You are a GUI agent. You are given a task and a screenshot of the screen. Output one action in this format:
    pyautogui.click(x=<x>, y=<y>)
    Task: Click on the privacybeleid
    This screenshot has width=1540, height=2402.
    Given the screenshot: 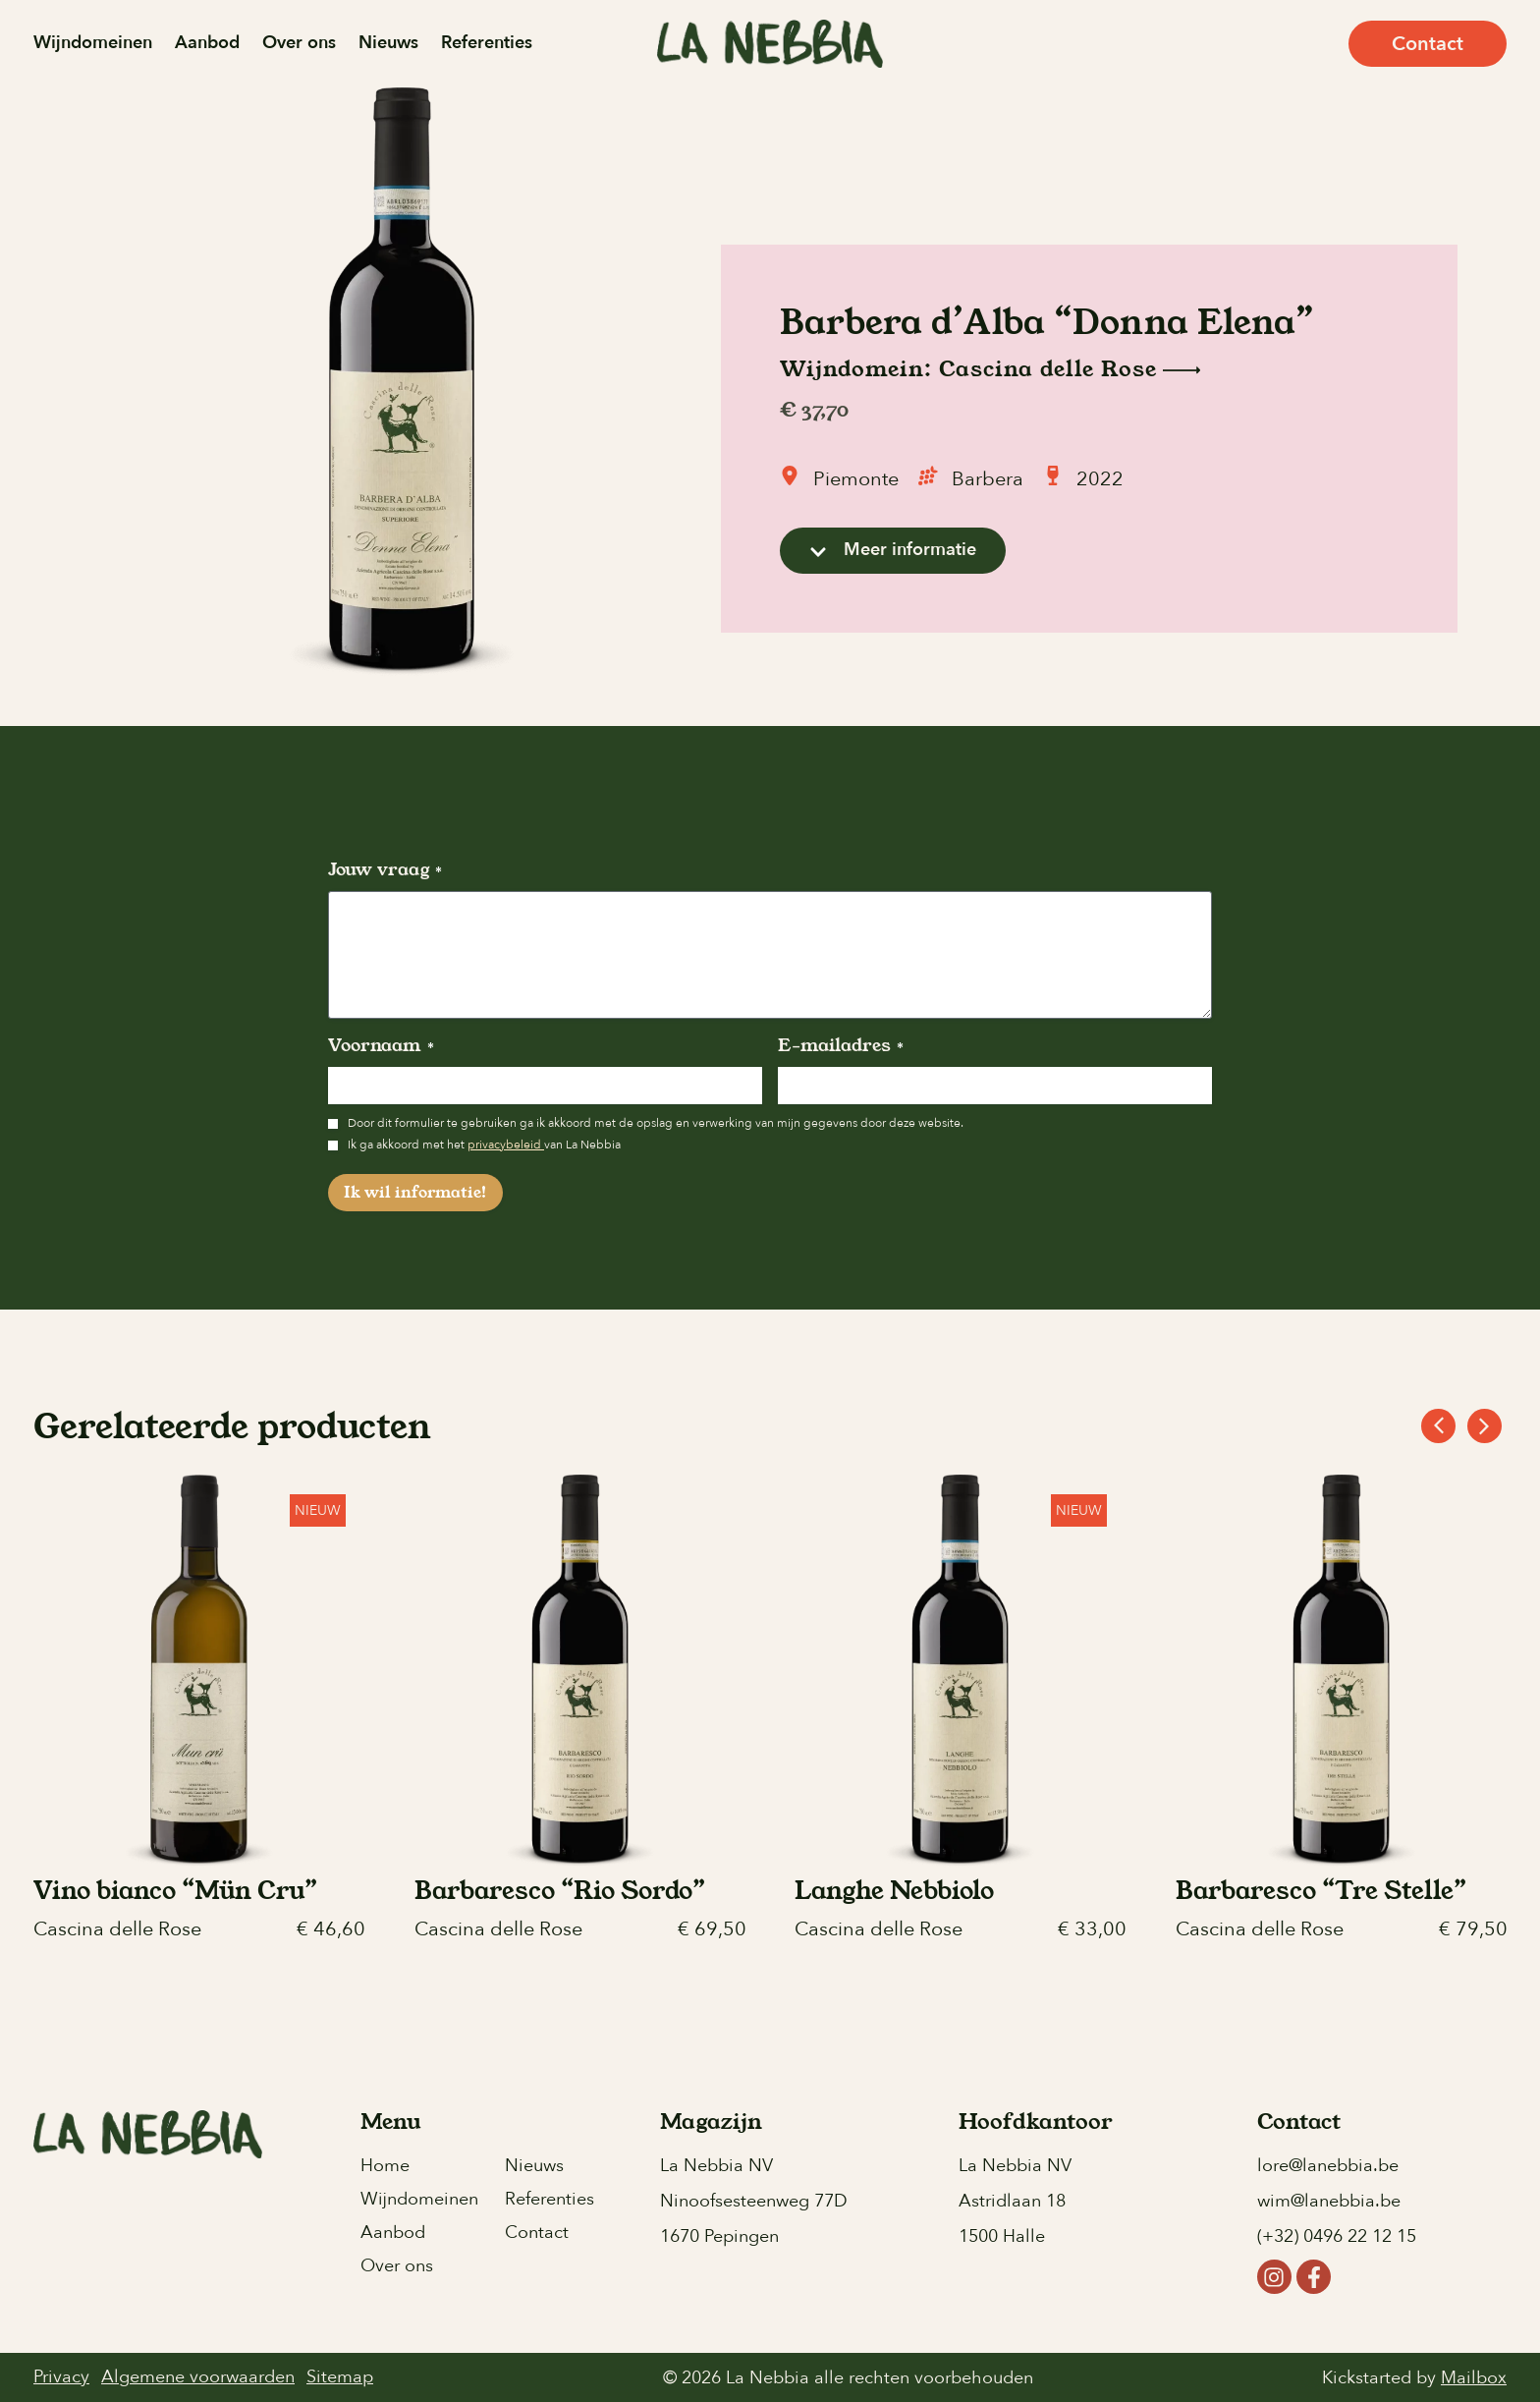 What is the action you would take?
    pyautogui.click(x=506, y=1144)
    